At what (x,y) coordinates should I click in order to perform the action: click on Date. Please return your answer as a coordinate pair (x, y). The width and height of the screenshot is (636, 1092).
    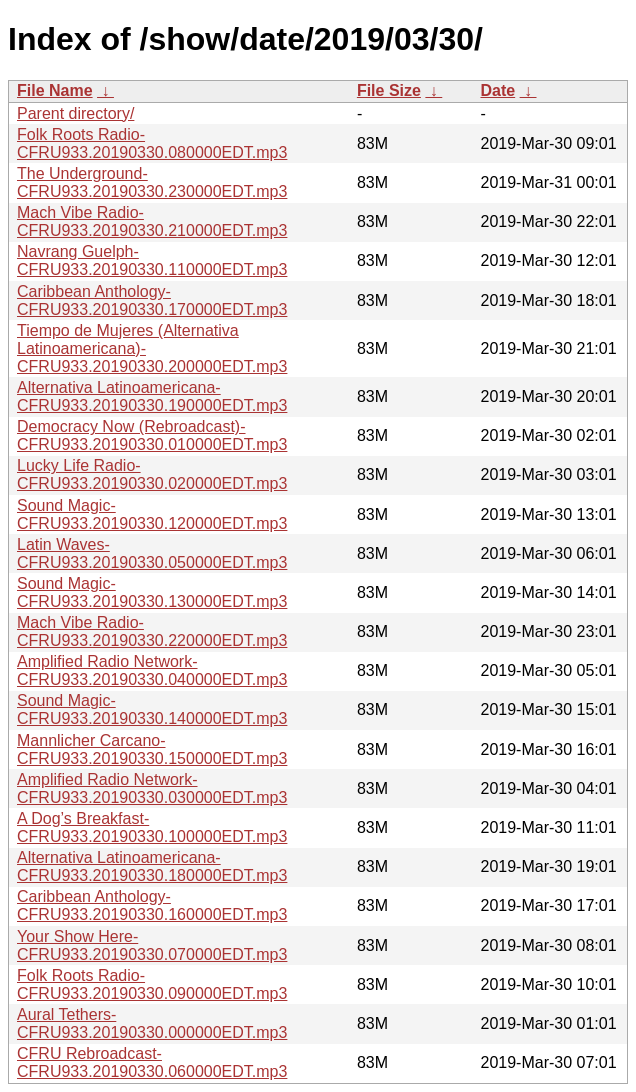
    Looking at the image, I should click on (497, 90).